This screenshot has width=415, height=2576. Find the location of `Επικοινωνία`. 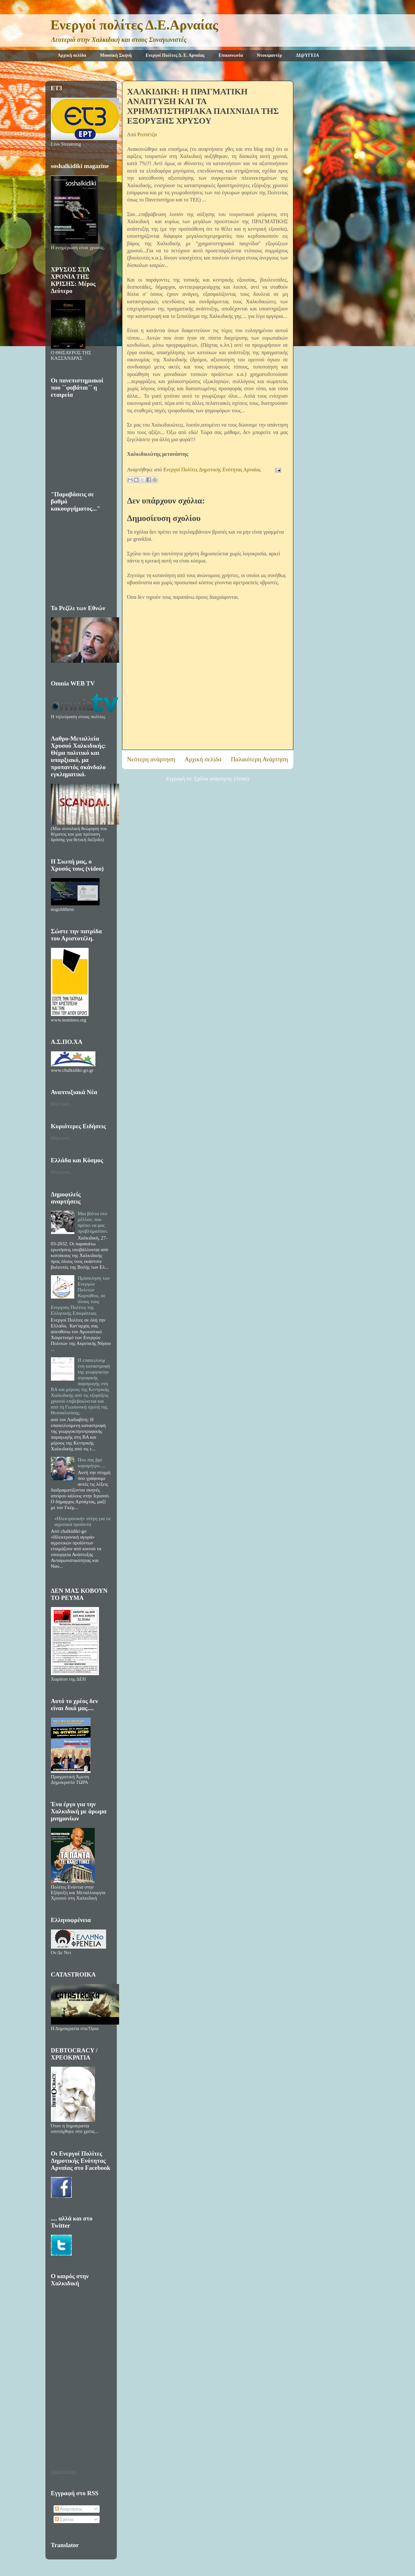

Επικοινωνία is located at coordinates (231, 55).